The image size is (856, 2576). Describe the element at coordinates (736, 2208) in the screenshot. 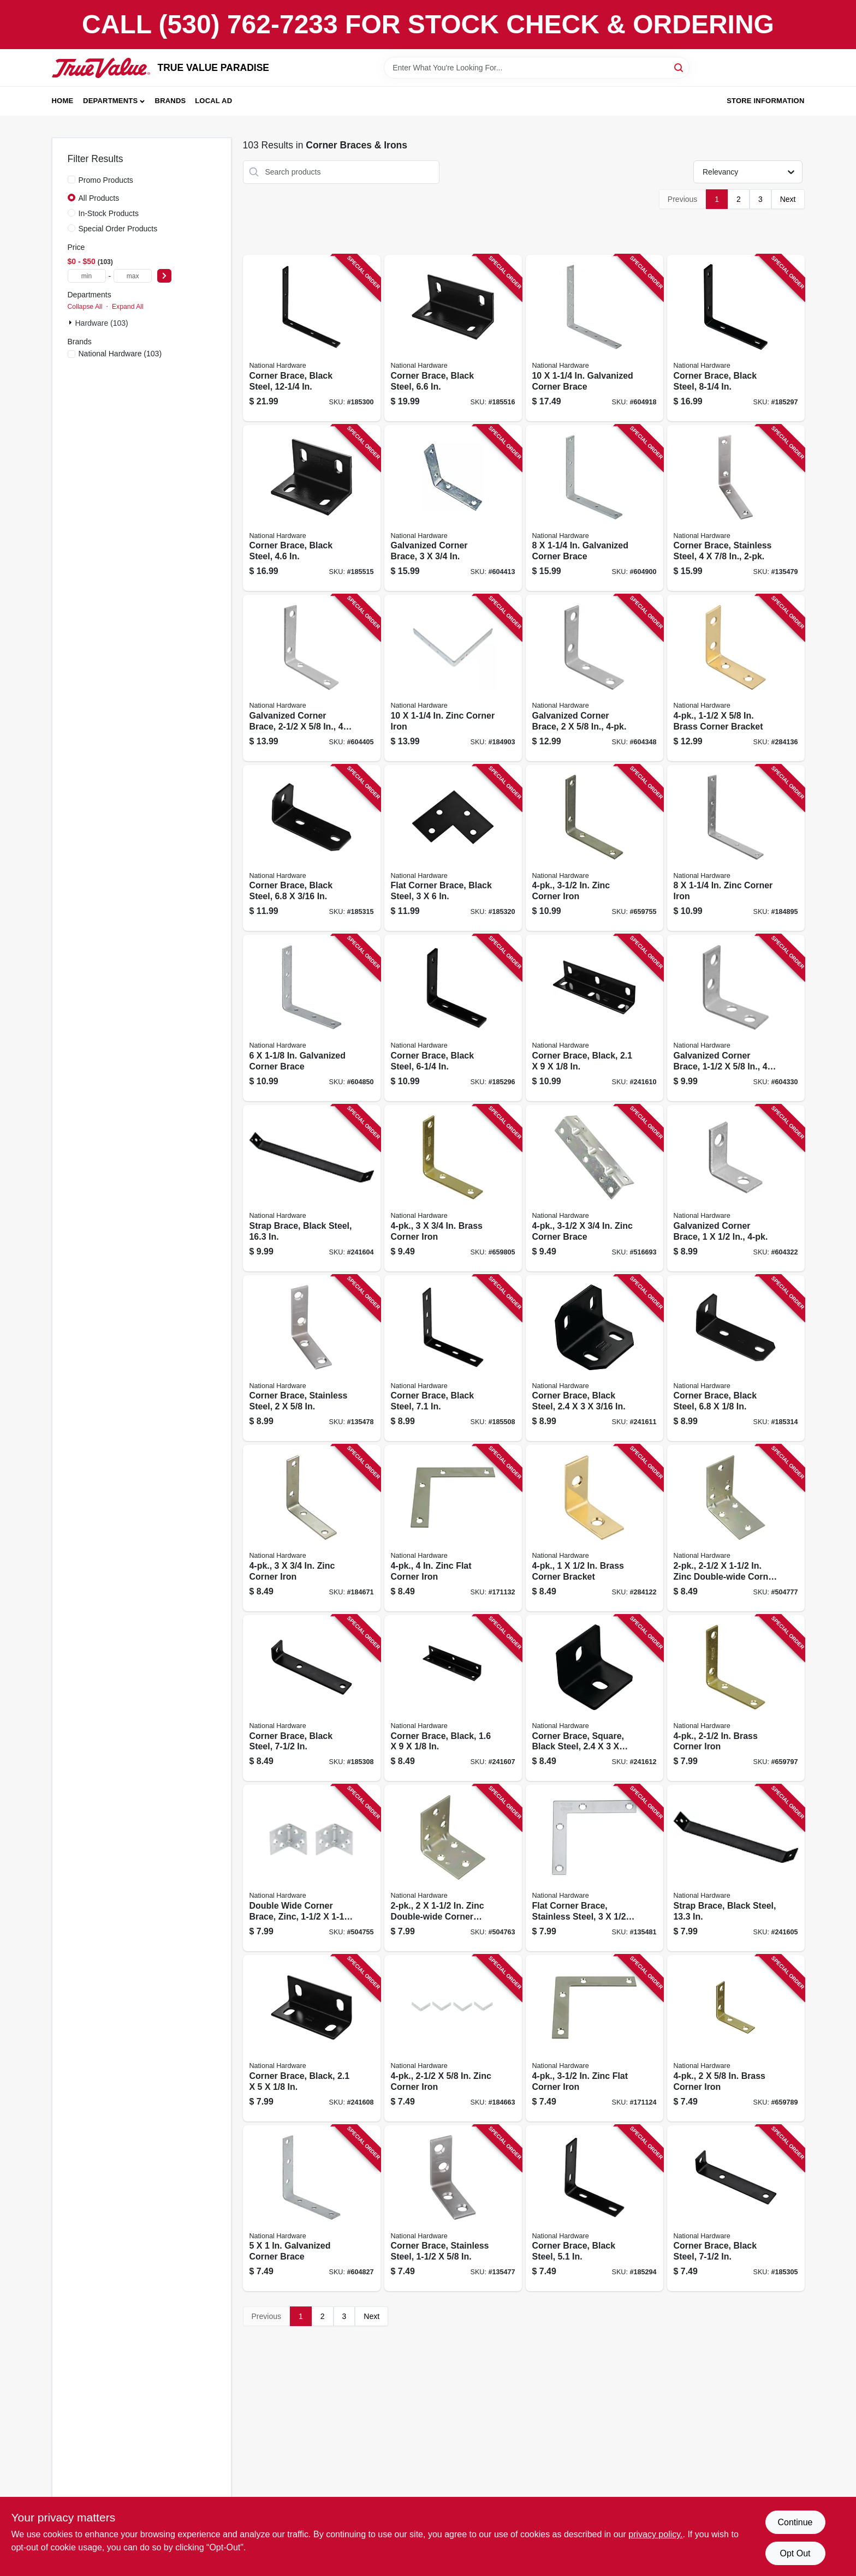

I see `[Go to corner-brace-black-steel-886780005813 product page]` at that location.